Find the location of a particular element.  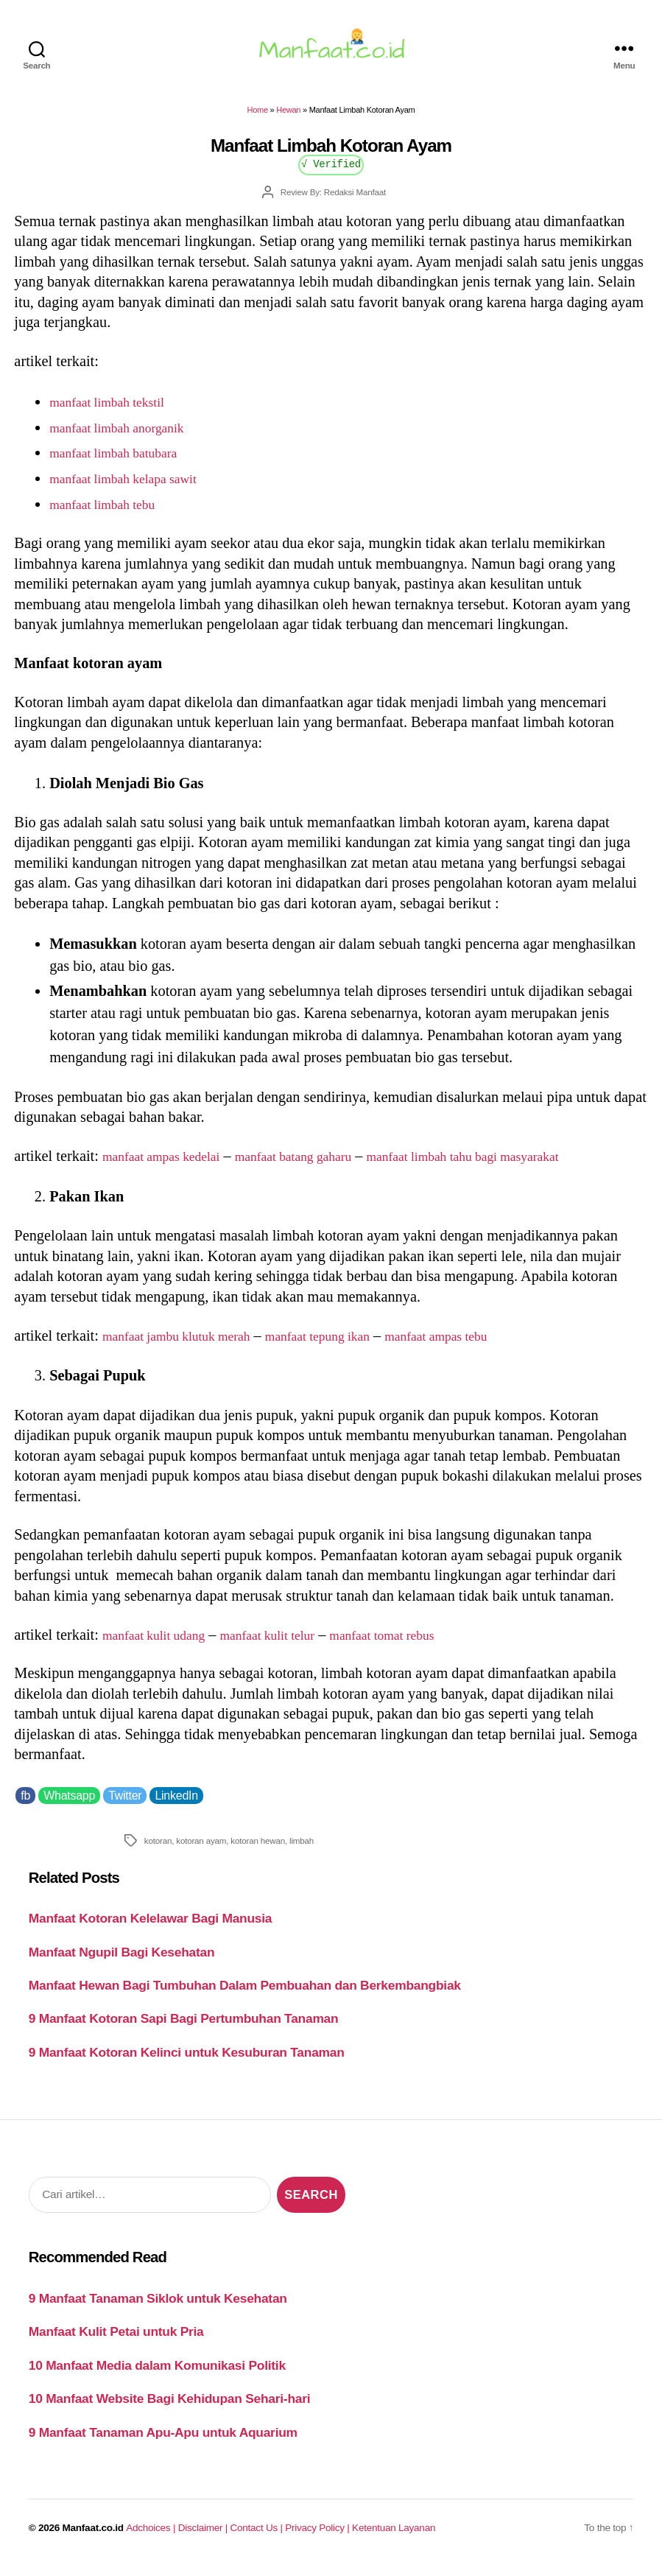

manfaat kulit telur is located at coordinates (292, 1643).